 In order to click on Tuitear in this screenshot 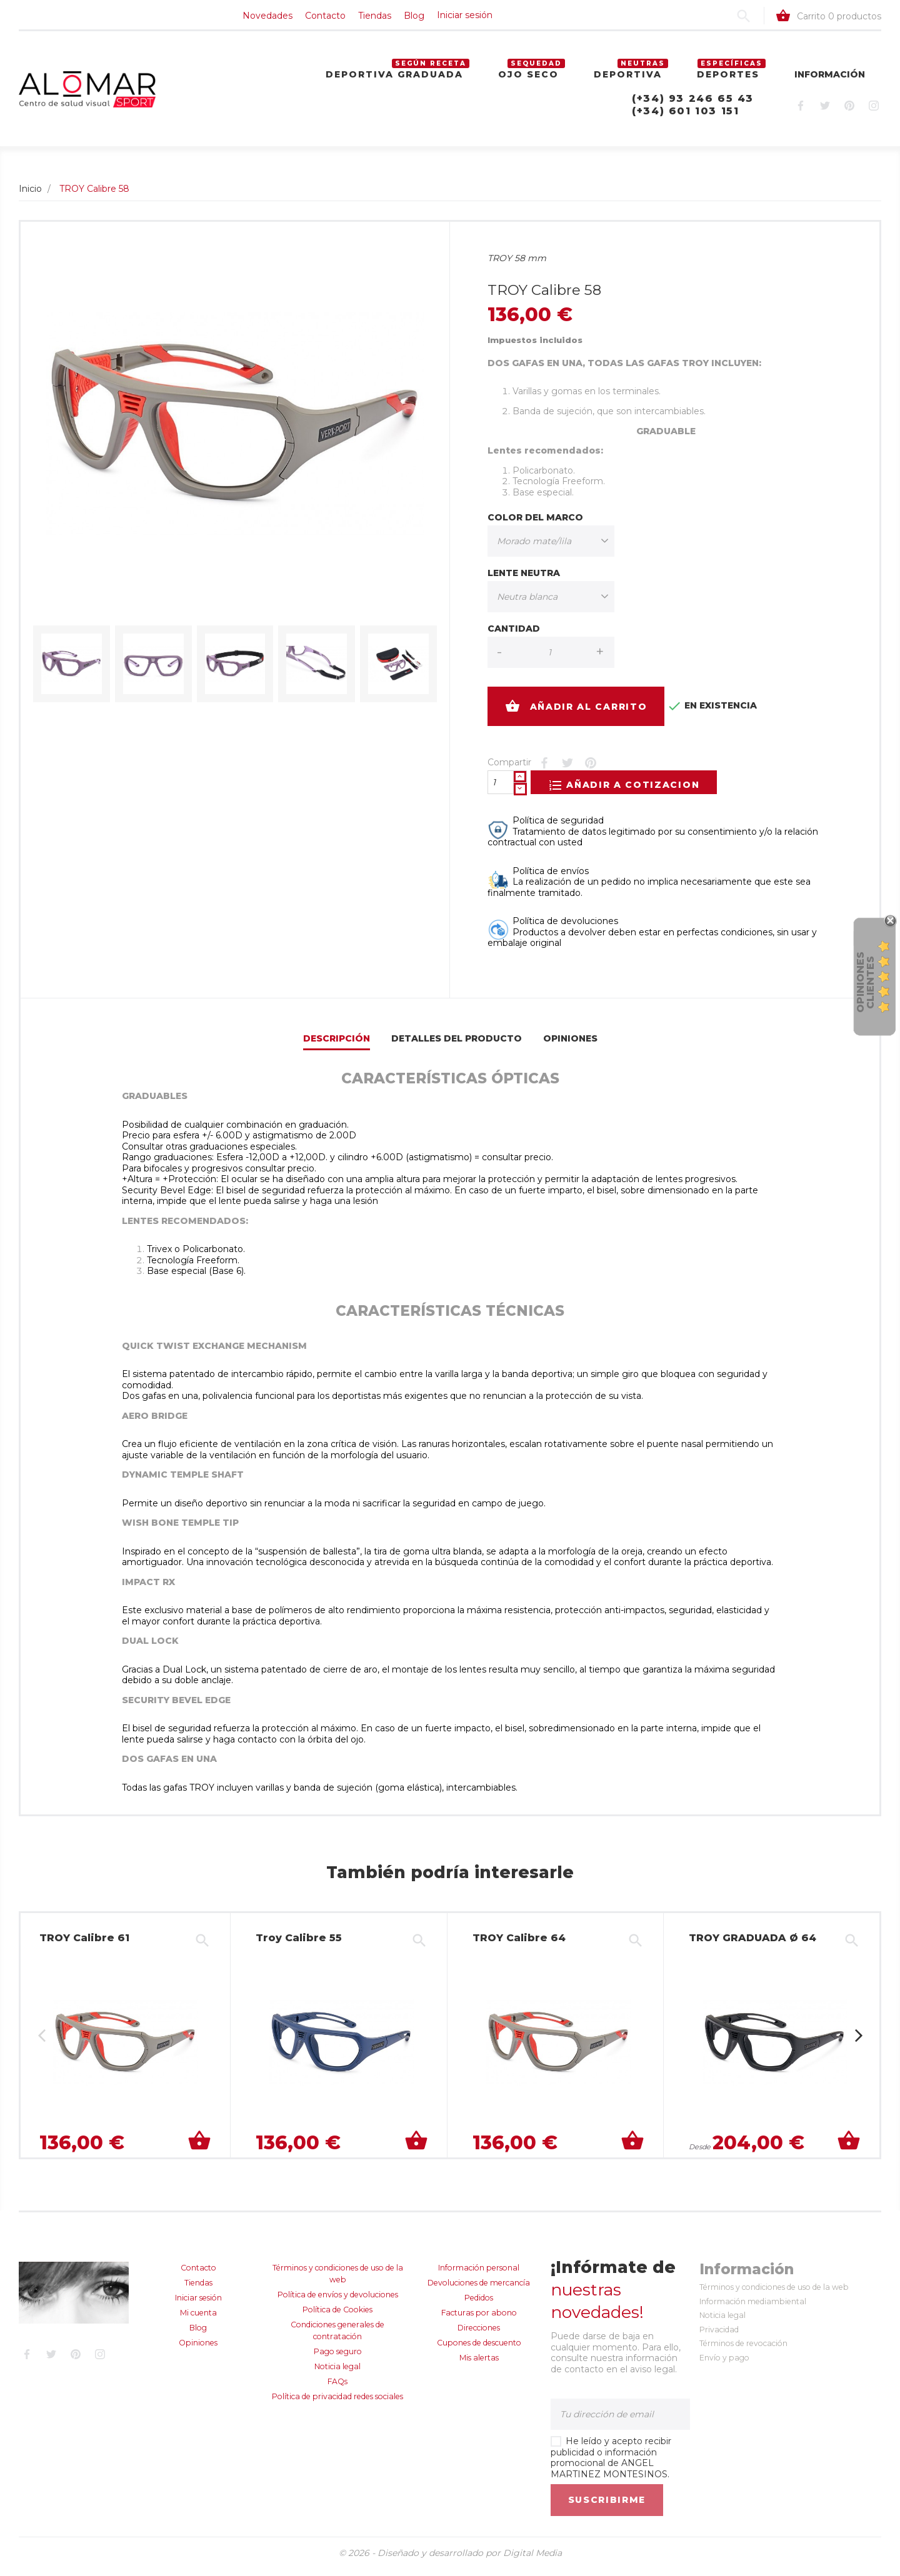, I will do `click(567, 770)`.